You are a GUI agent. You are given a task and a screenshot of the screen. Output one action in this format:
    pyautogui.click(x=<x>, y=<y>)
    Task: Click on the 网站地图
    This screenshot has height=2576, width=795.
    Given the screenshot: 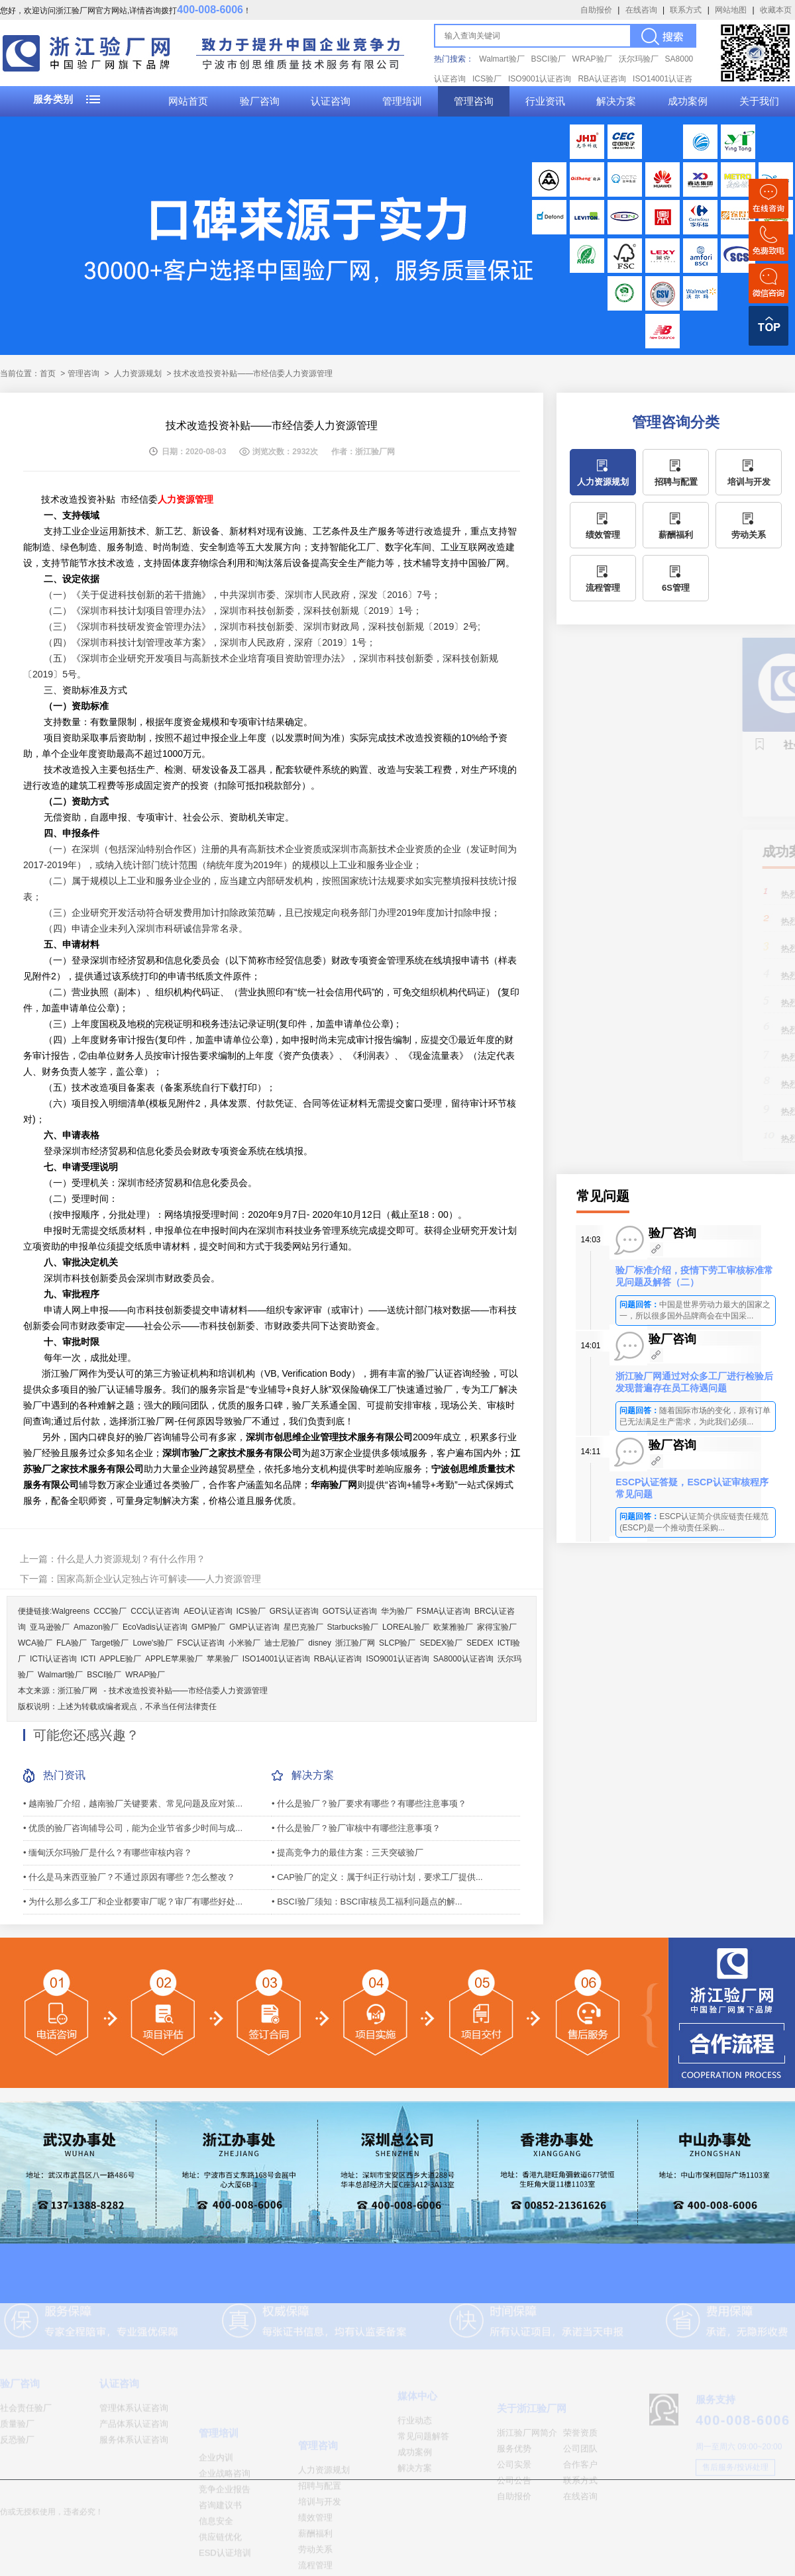 What is the action you would take?
    pyautogui.click(x=731, y=10)
    